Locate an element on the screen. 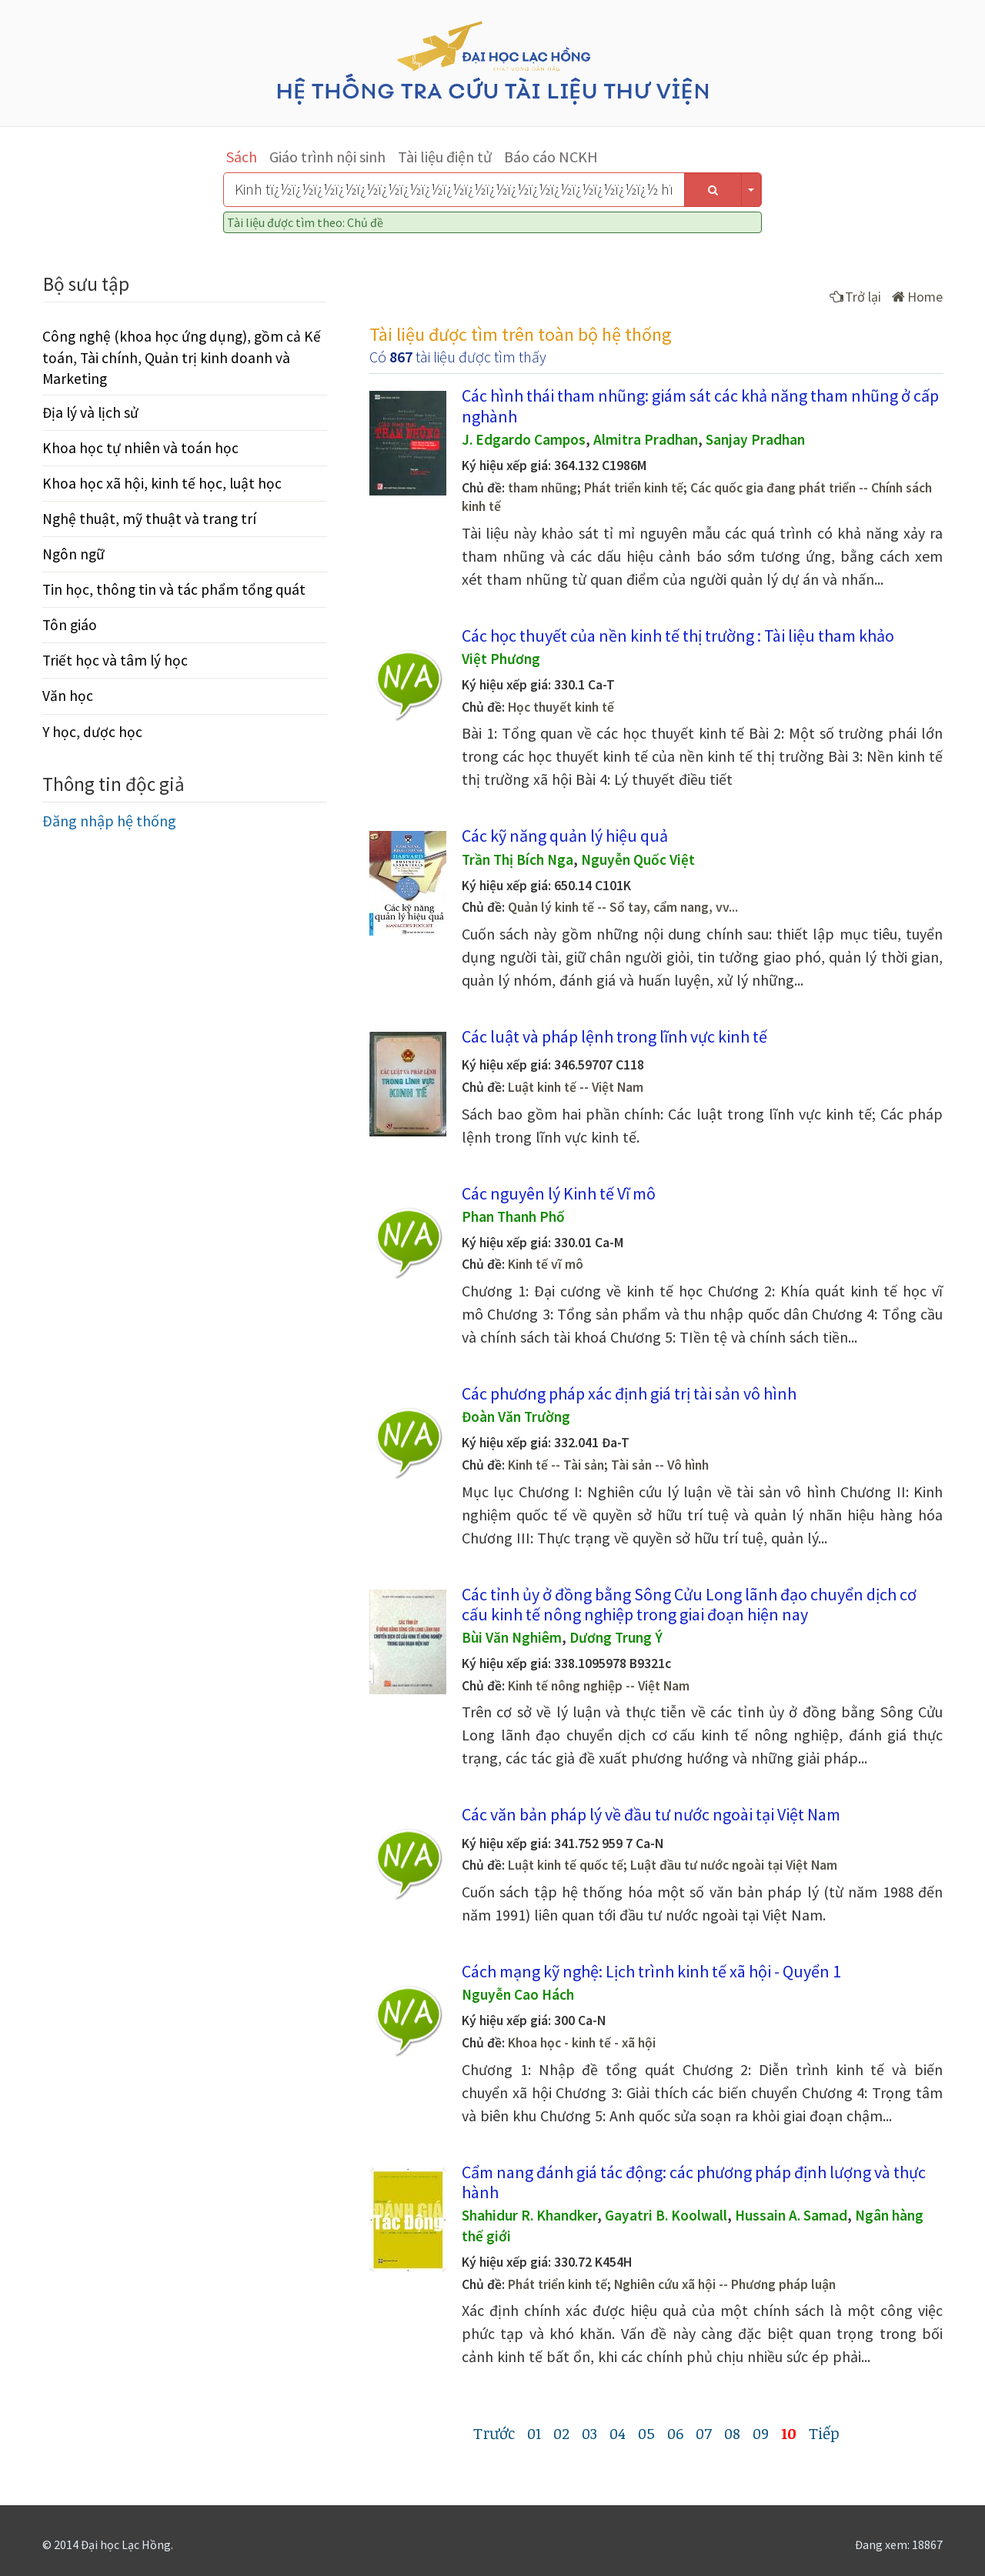  Kinh tế nông nghiệp -- Việt Nam is located at coordinates (599, 1685).